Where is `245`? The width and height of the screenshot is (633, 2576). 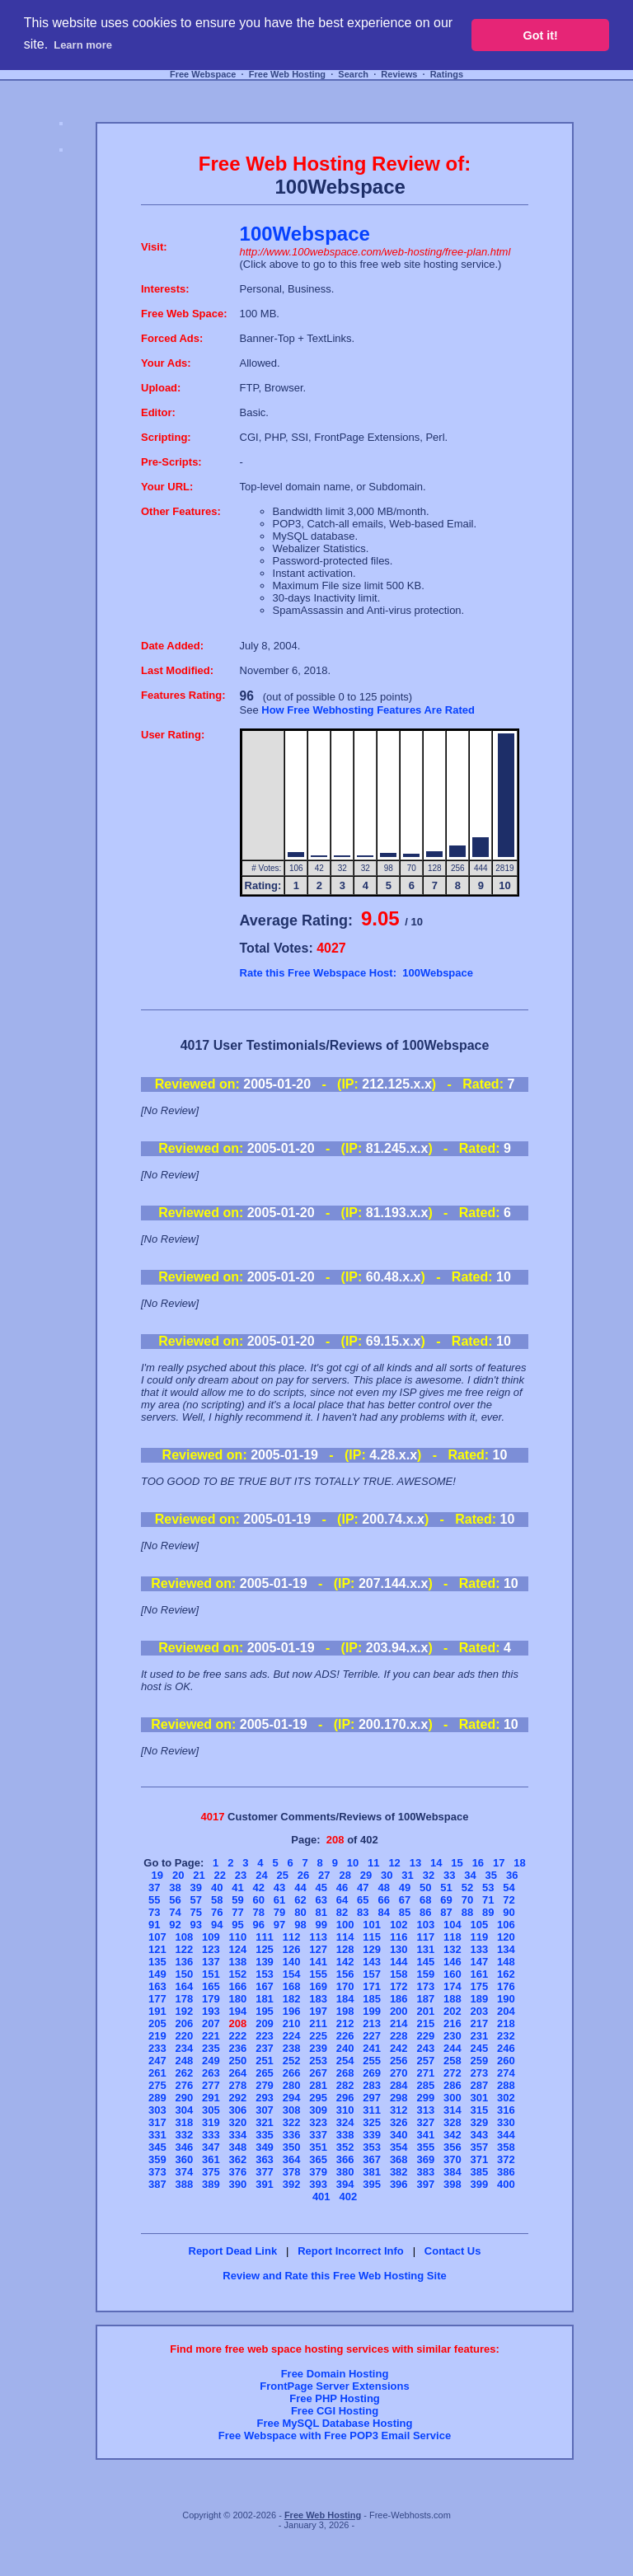
245 is located at coordinates (480, 2048).